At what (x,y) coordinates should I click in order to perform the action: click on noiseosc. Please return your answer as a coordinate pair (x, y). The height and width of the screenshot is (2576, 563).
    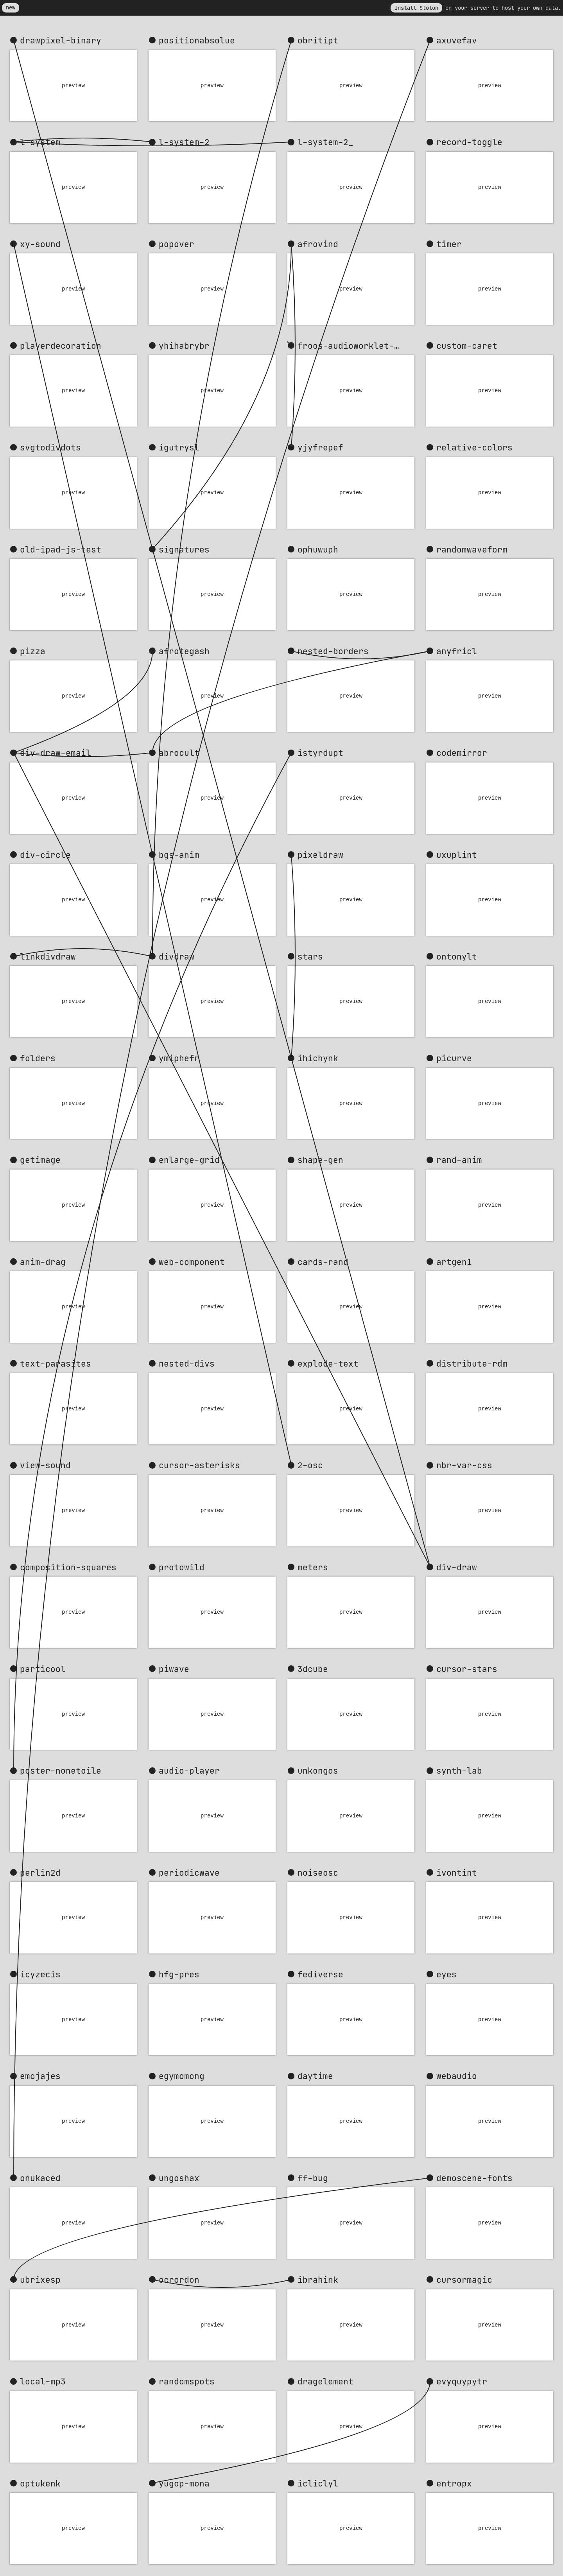
    Looking at the image, I should click on (318, 1872).